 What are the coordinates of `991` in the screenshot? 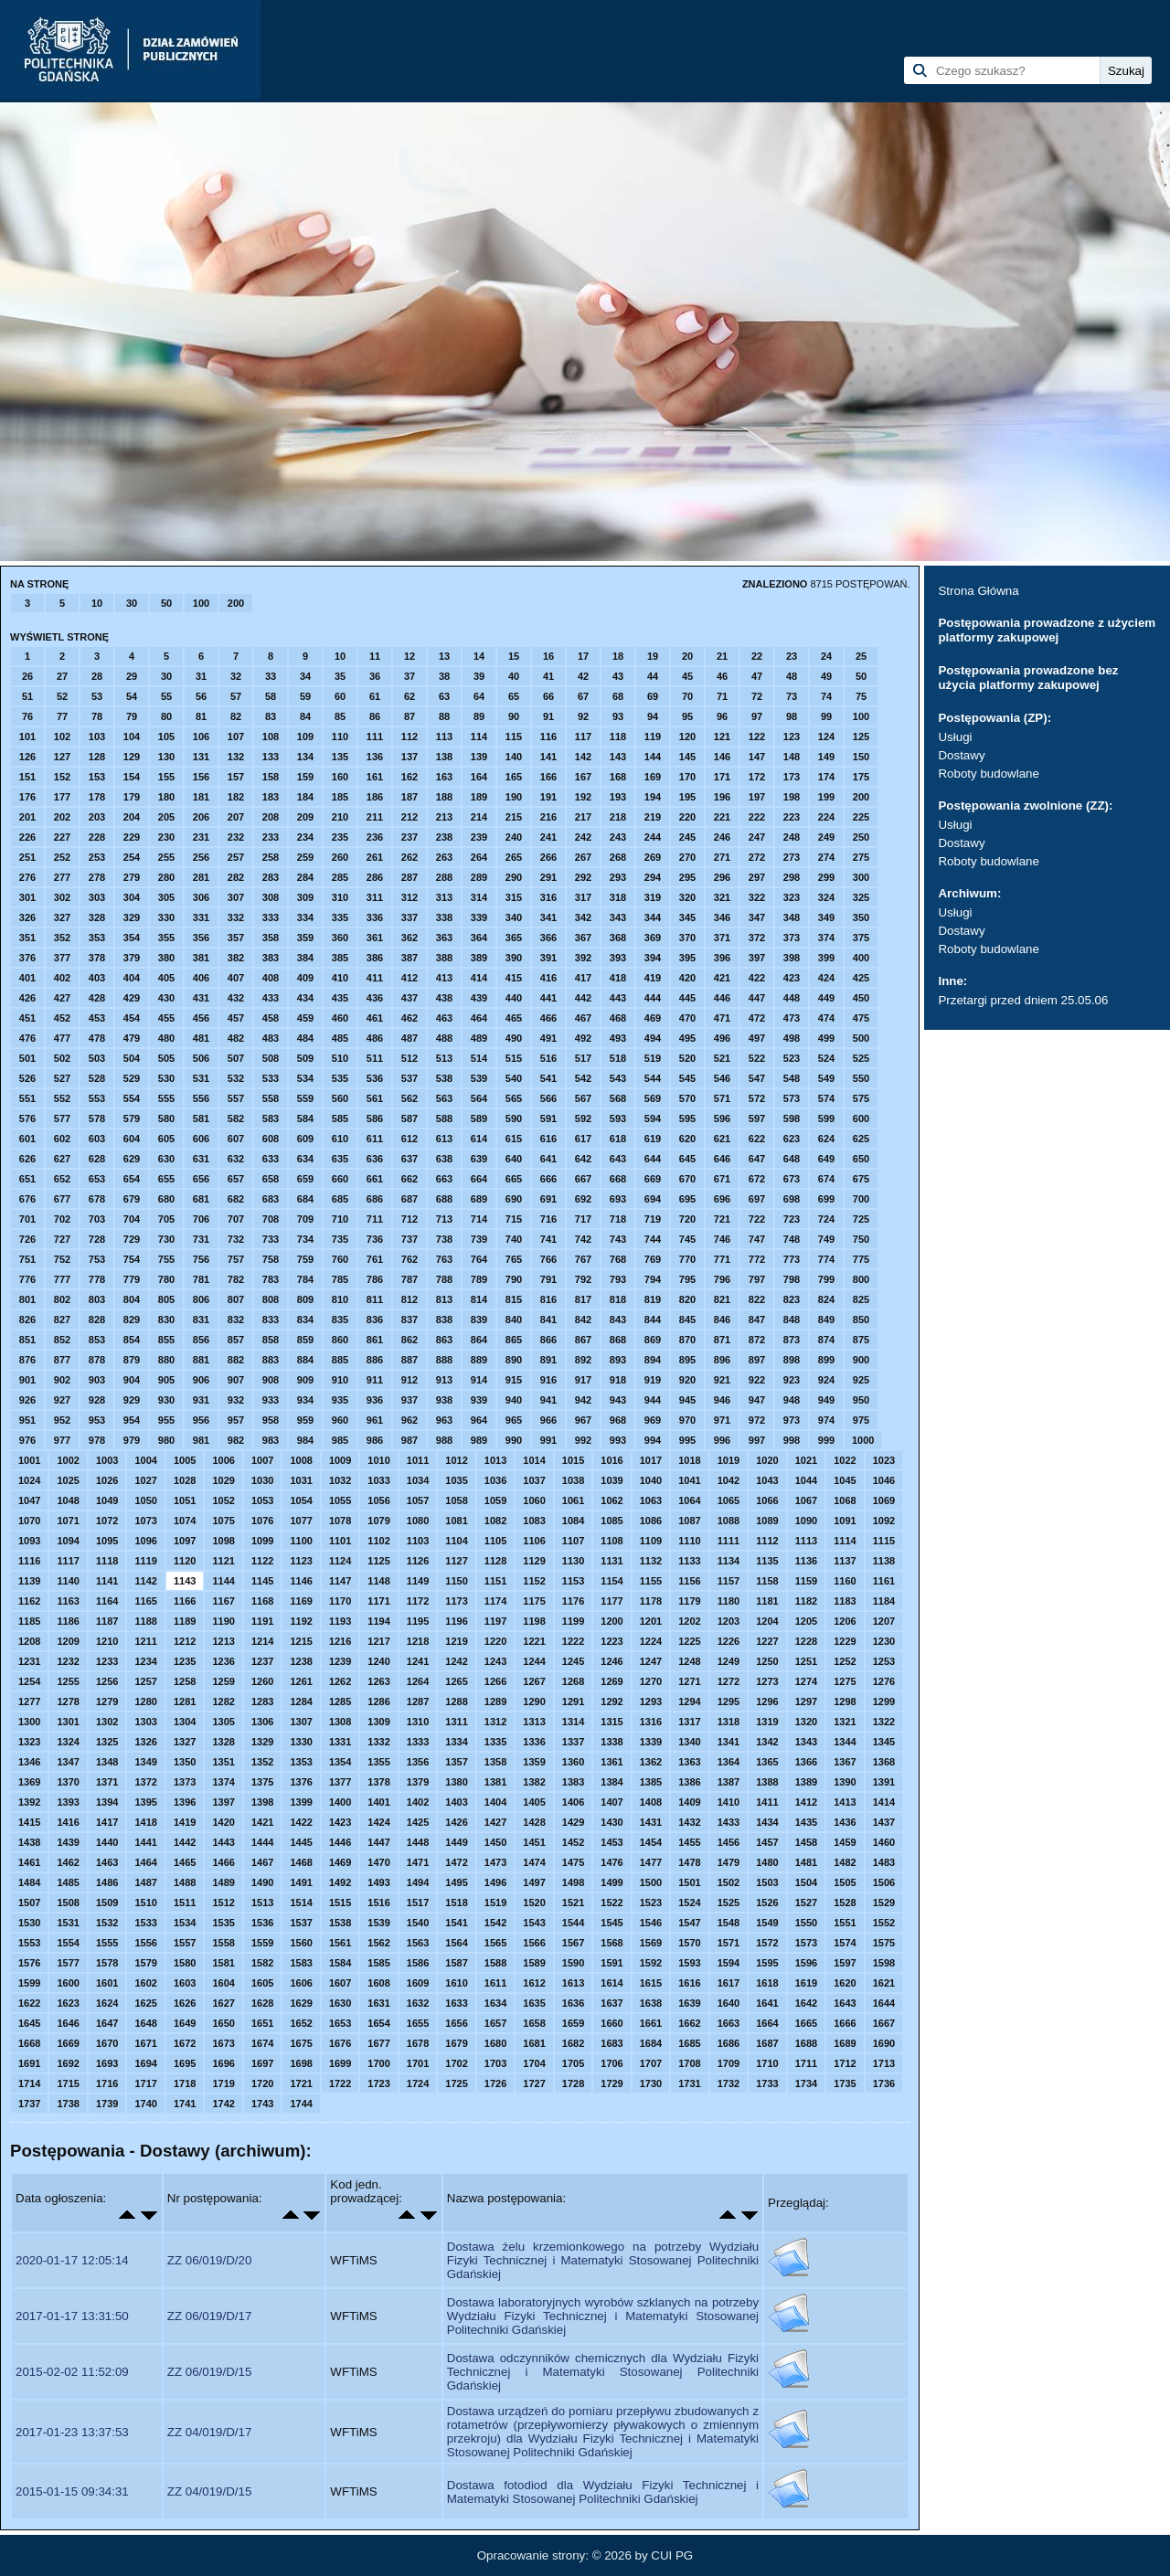 It's located at (548, 1440).